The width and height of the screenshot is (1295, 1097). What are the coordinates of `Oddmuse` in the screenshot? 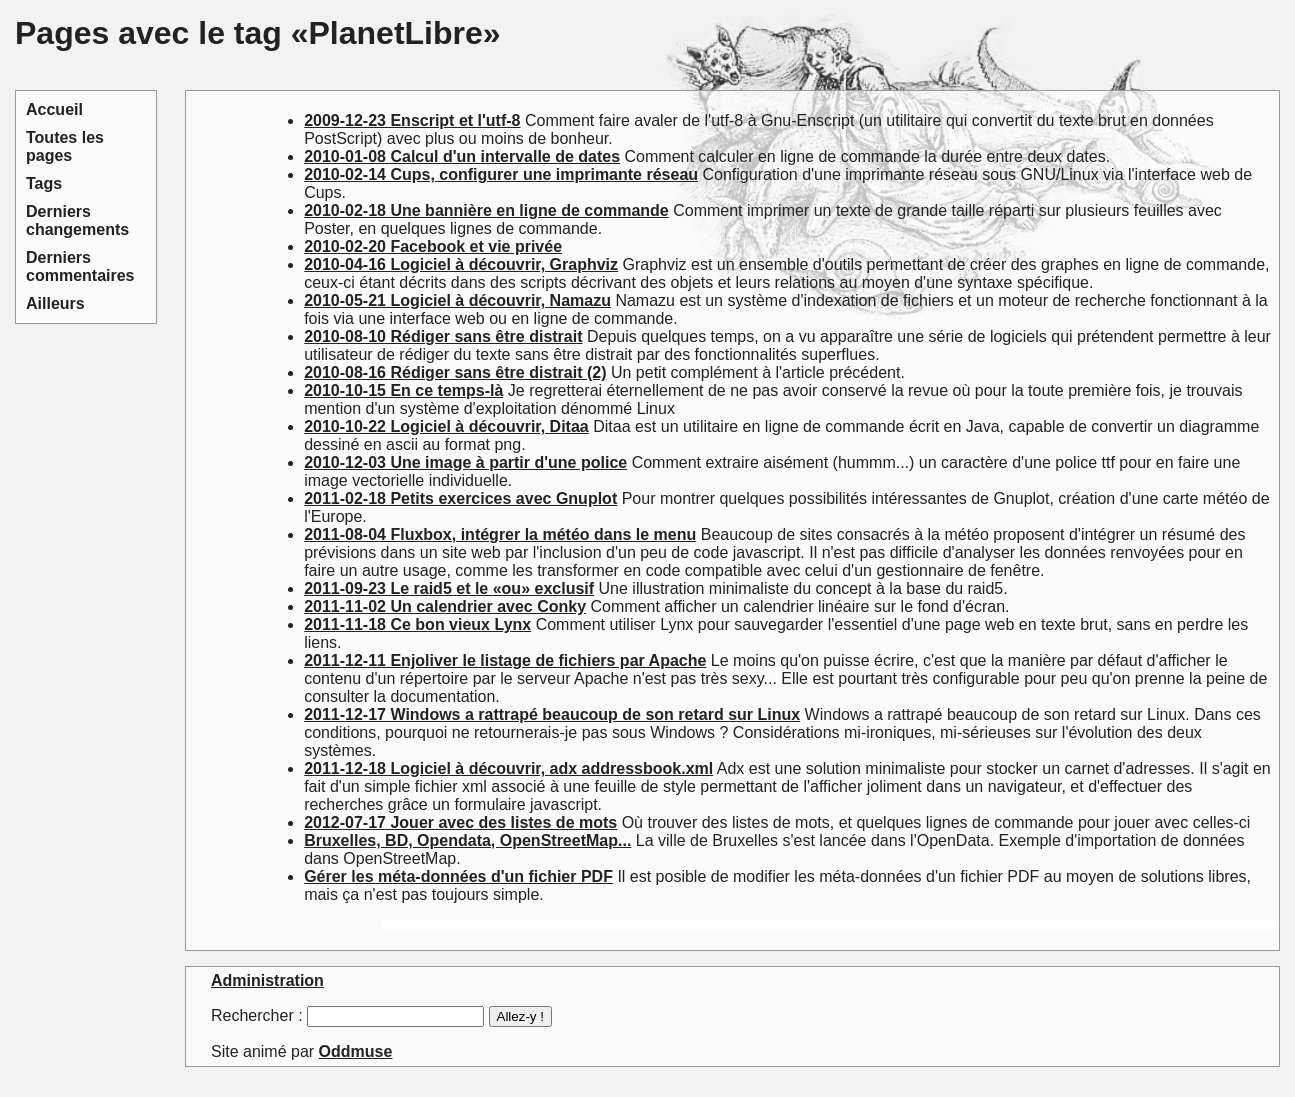 It's located at (356, 1051).